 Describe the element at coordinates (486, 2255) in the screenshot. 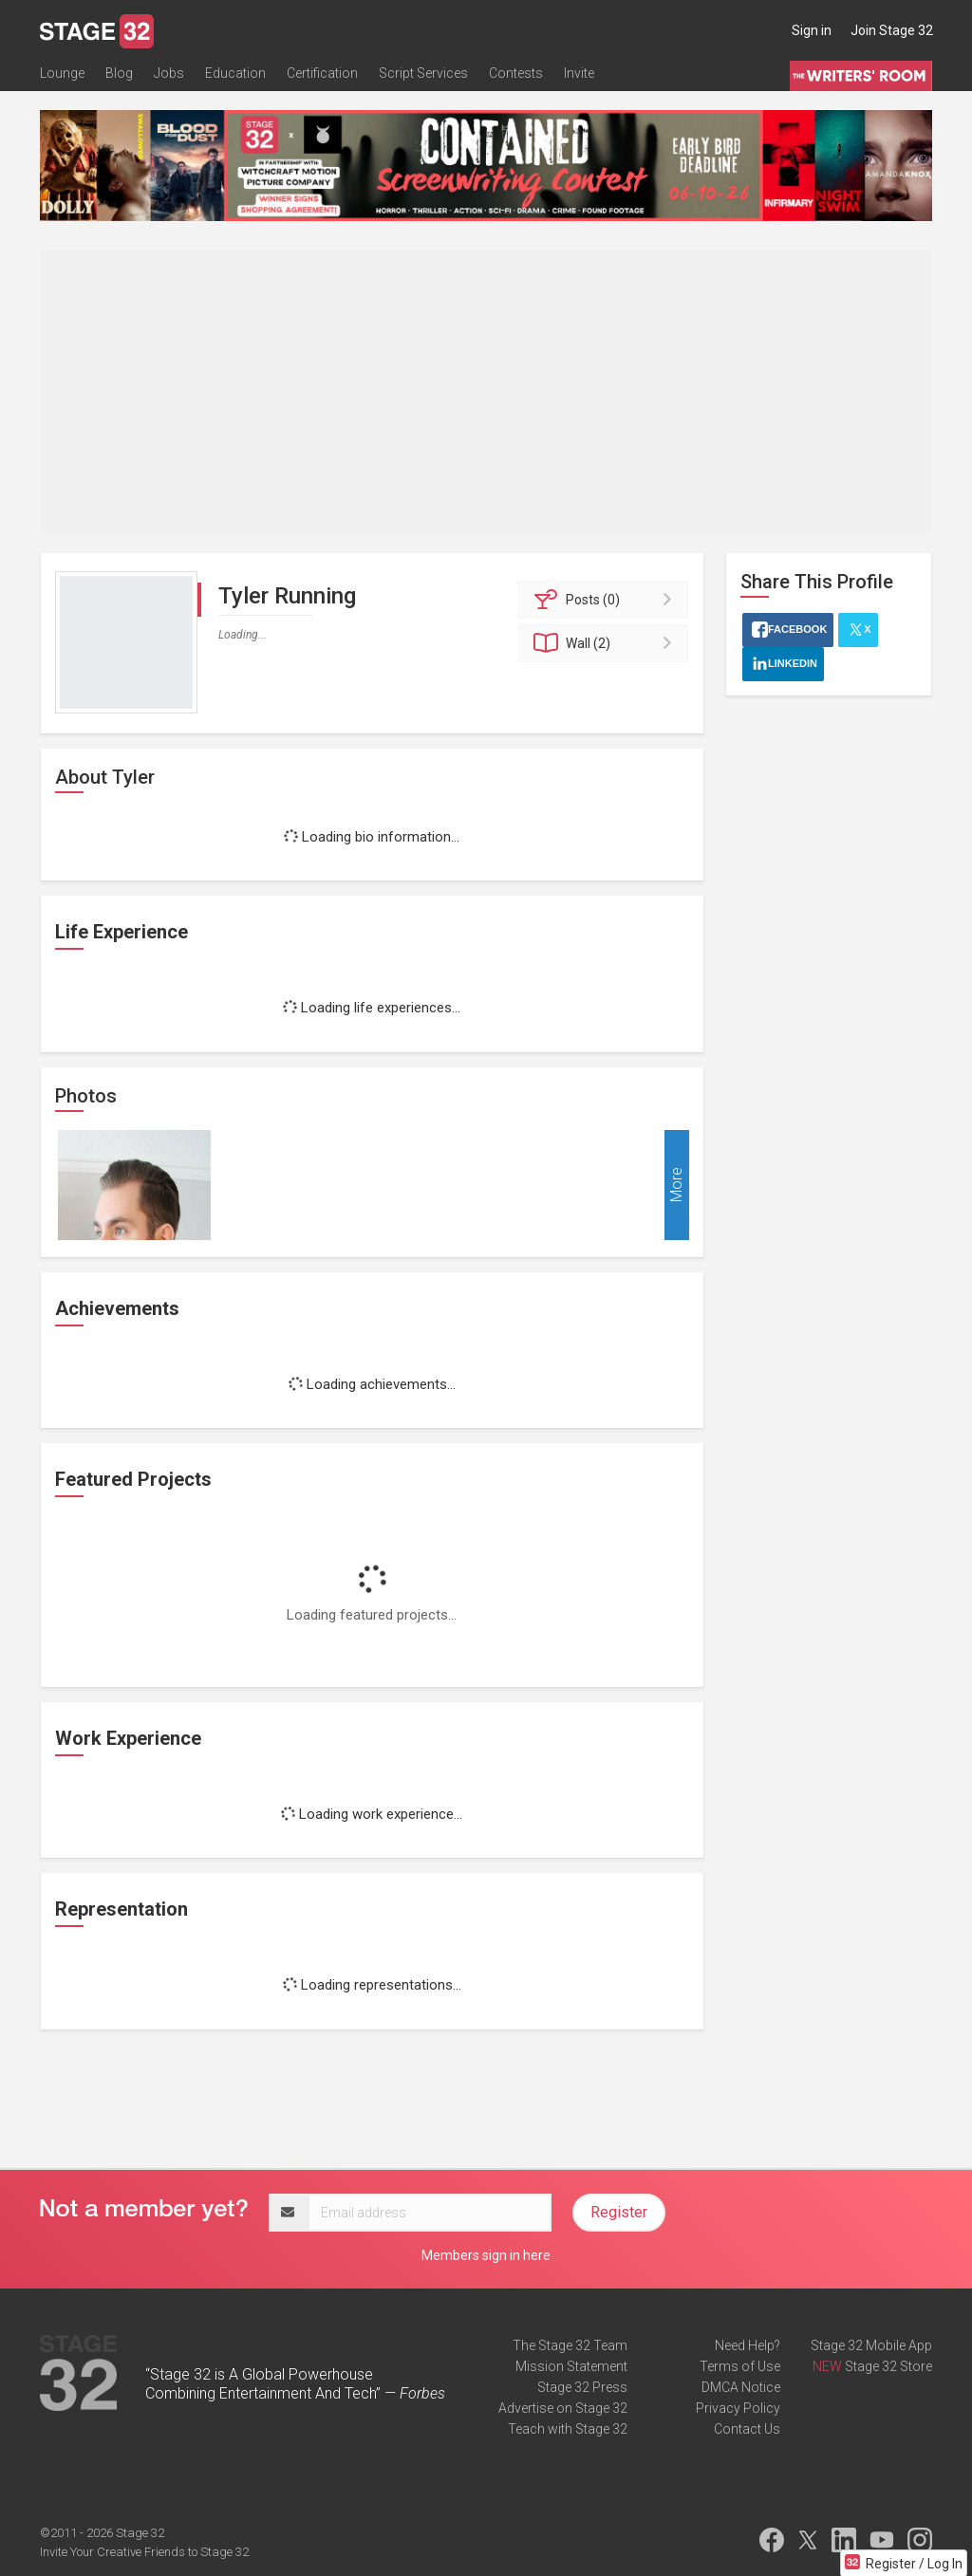

I see `Members sign in here` at that location.